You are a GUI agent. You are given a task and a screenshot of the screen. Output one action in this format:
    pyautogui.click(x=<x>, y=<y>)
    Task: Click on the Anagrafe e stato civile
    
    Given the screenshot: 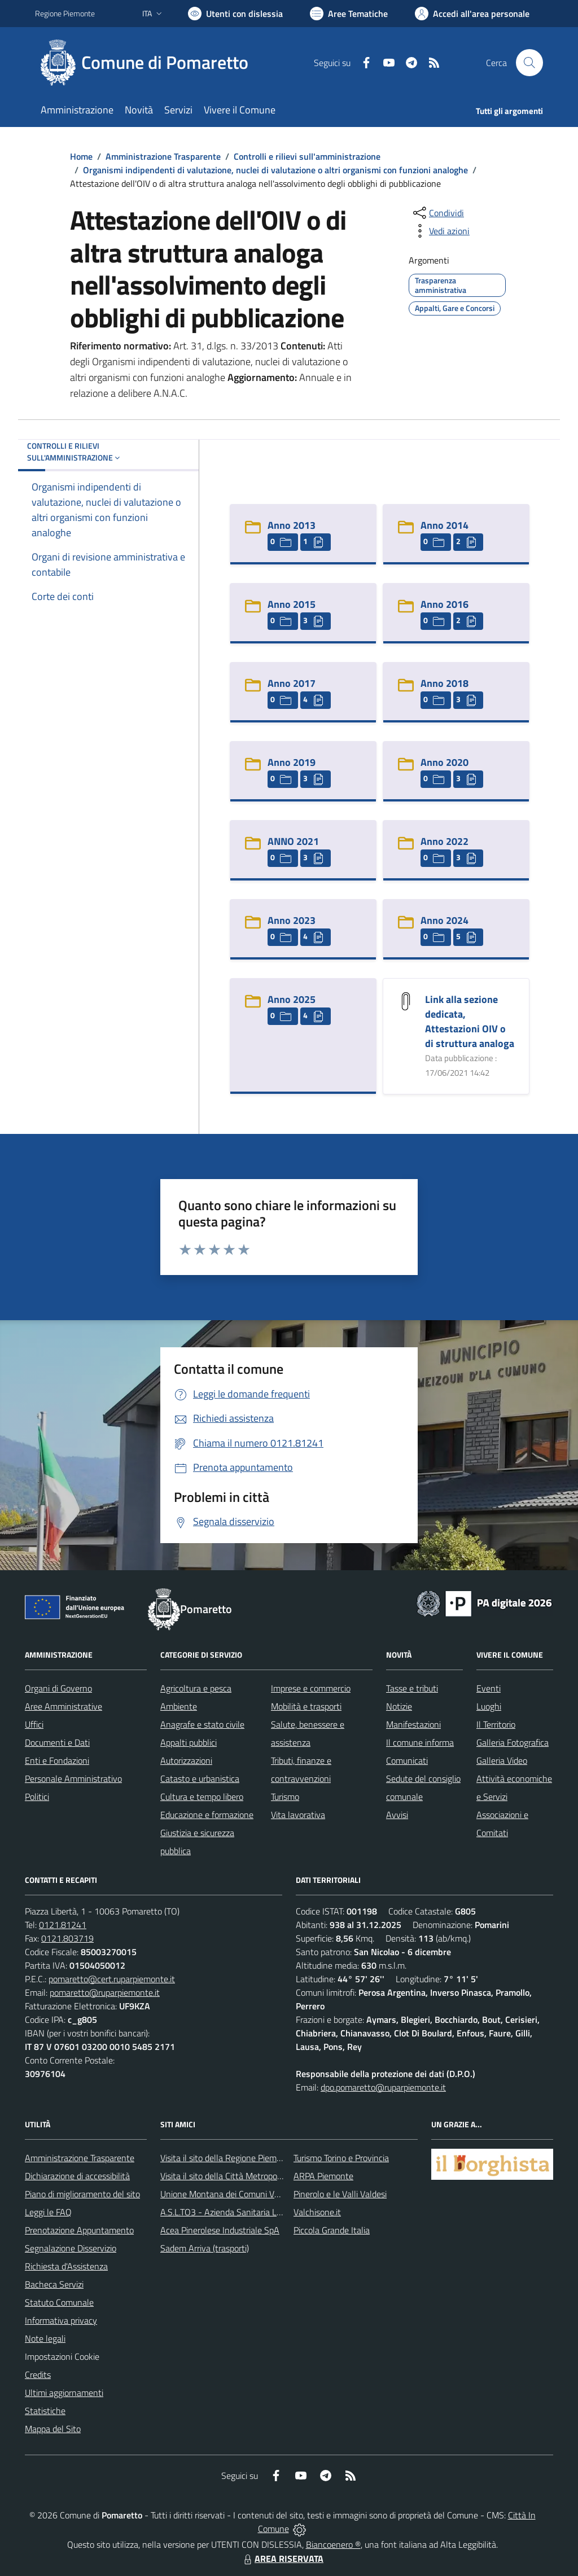 What is the action you would take?
    pyautogui.click(x=202, y=1724)
    